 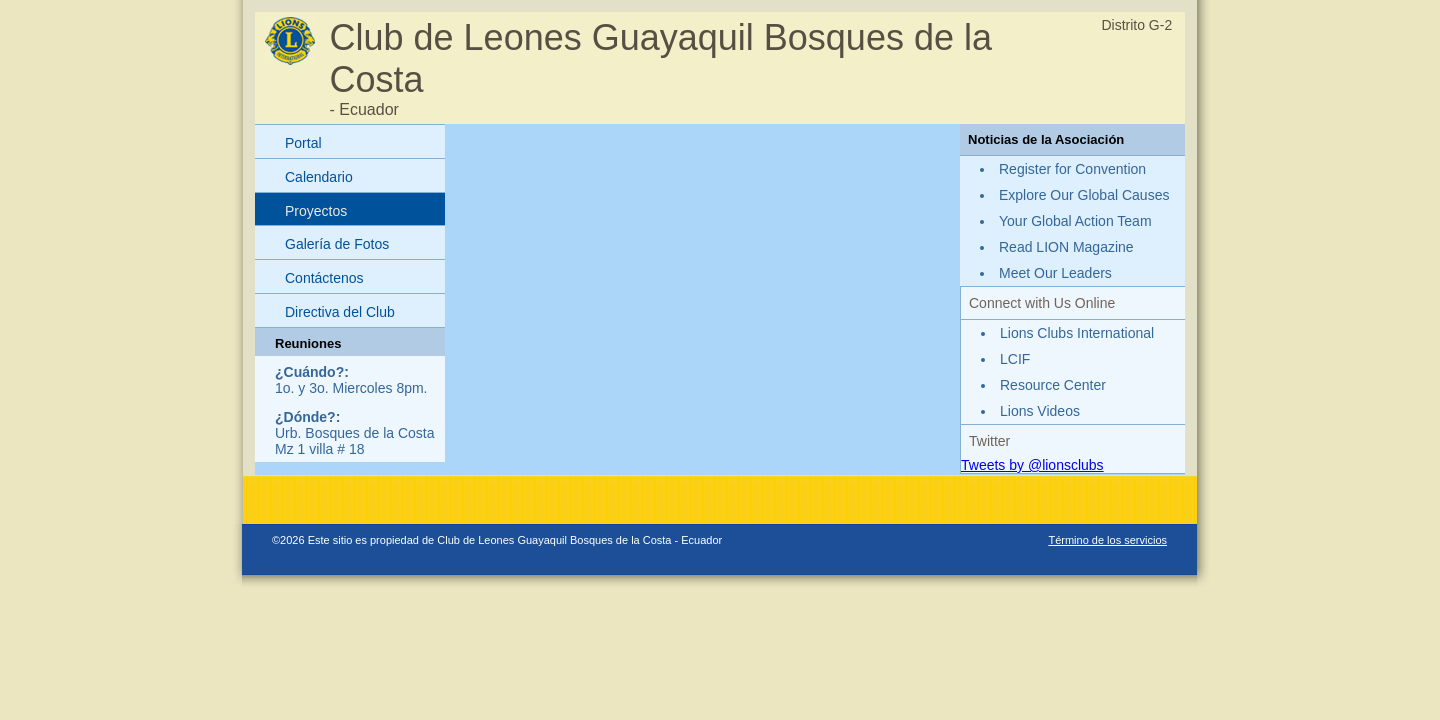 What do you see at coordinates (319, 177) in the screenshot?
I see `Calendario` at bounding box center [319, 177].